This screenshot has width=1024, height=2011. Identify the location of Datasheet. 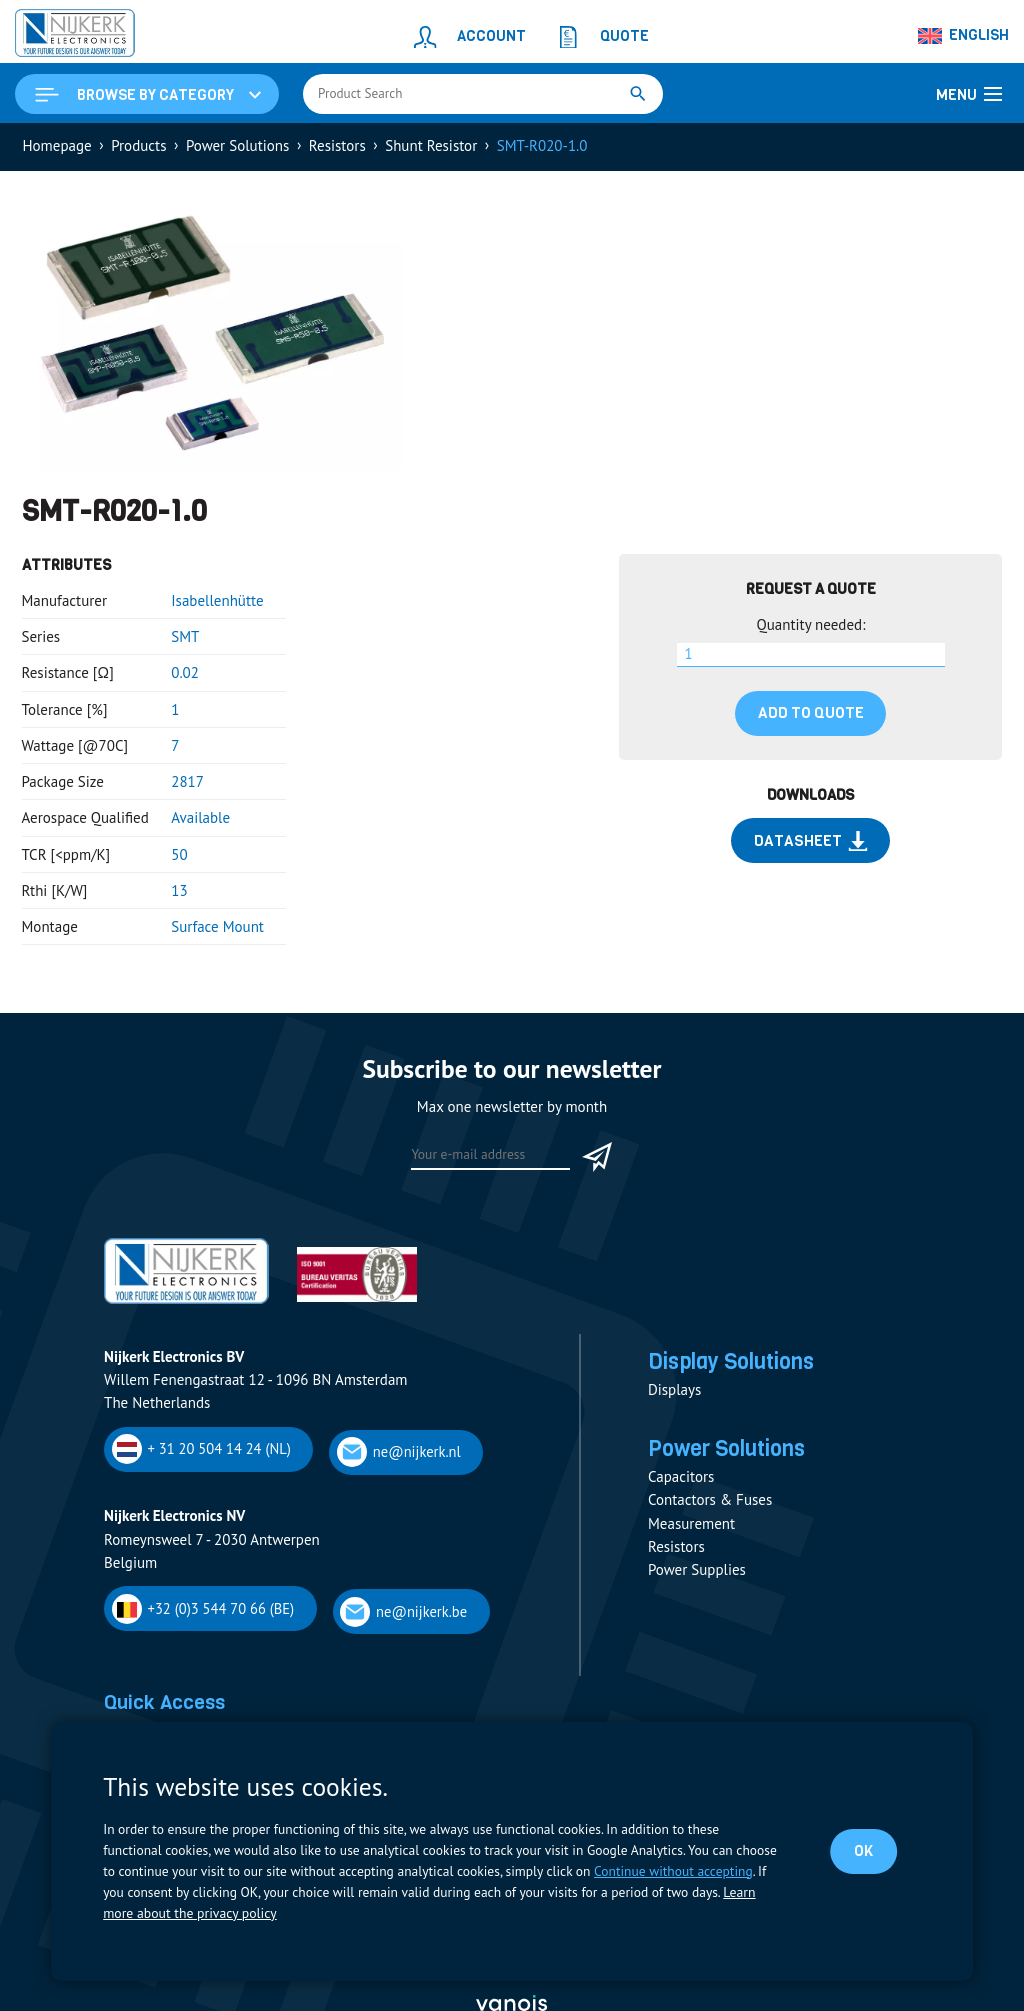
(811, 842).